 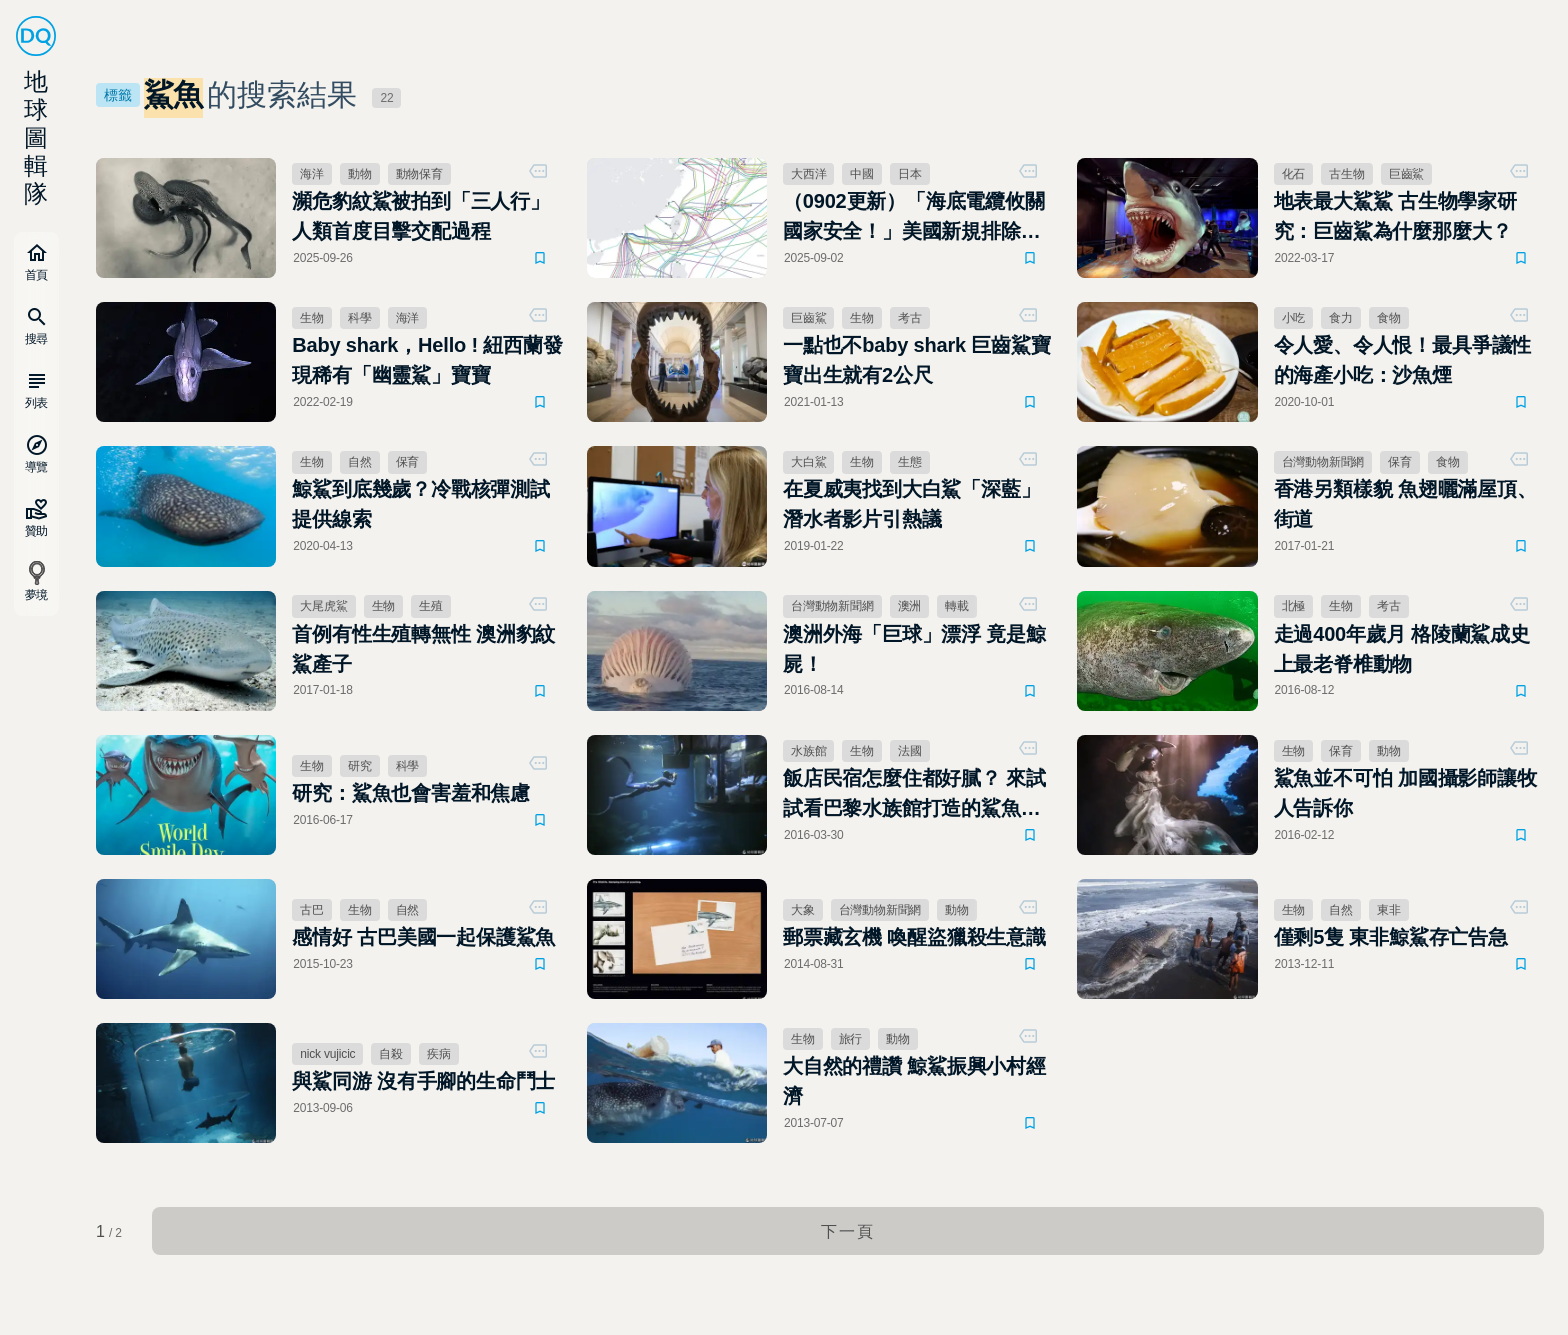 I want to click on 郵票藏玄機 喚醒盜獵殺生意識, so click(x=914, y=937).